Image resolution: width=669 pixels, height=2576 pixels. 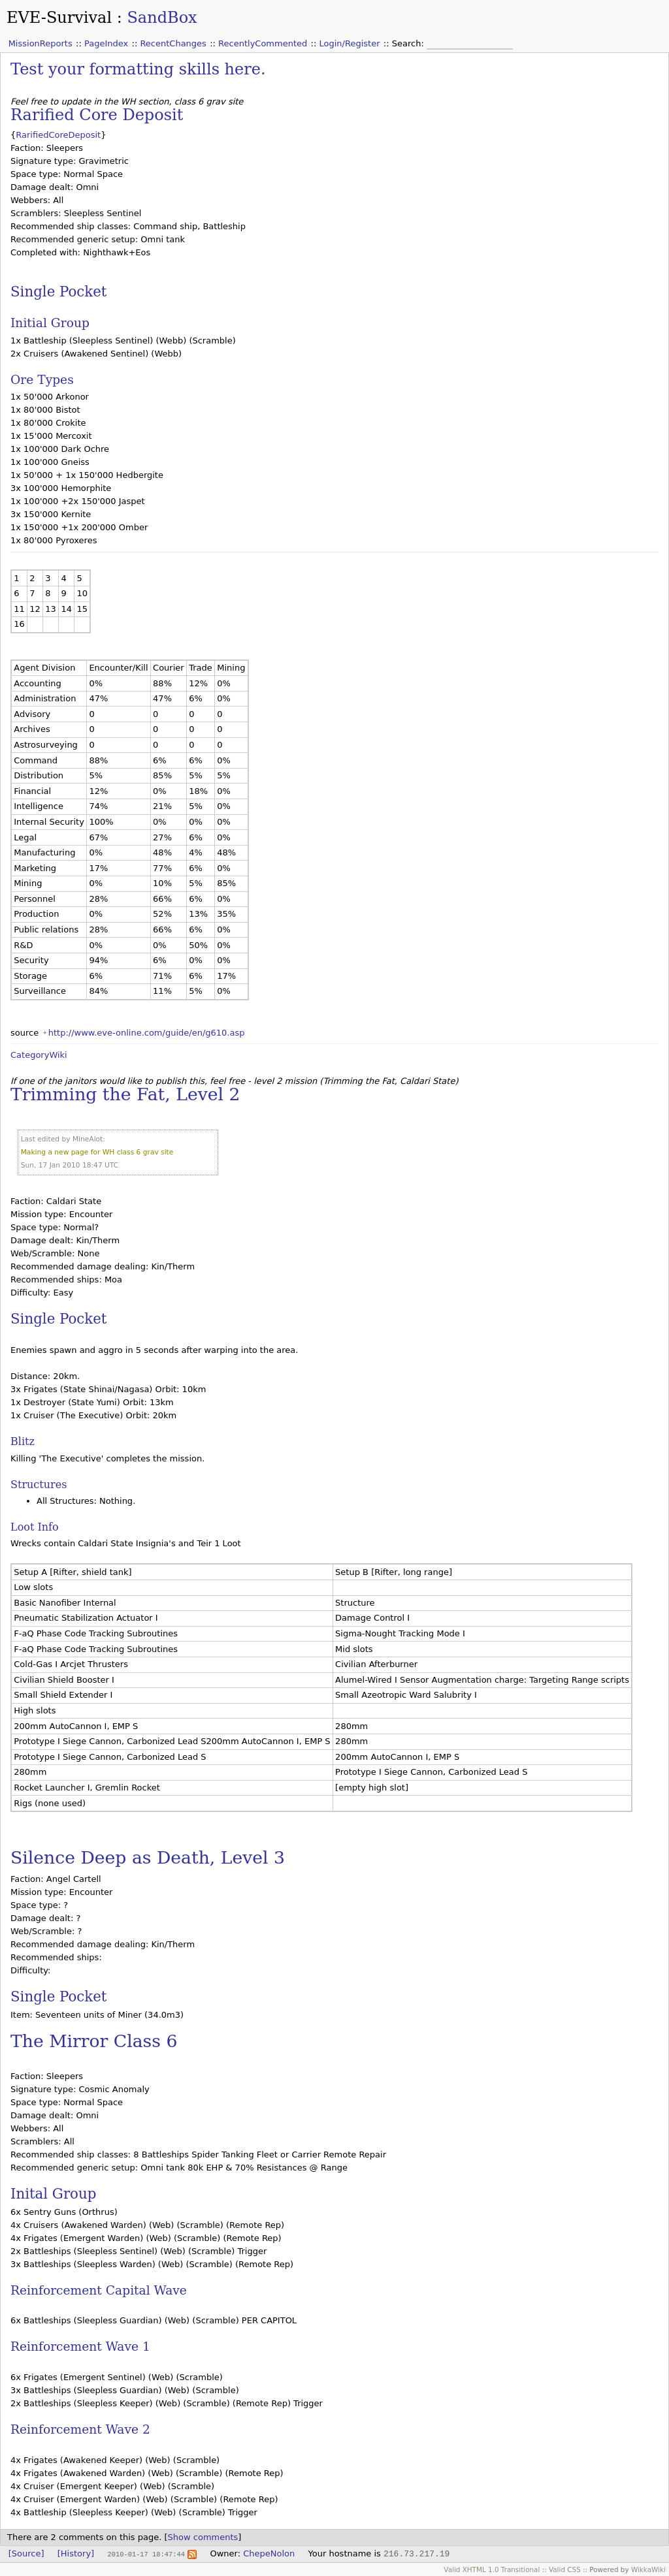 What do you see at coordinates (34, 1527) in the screenshot?
I see `Loot Info` at bounding box center [34, 1527].